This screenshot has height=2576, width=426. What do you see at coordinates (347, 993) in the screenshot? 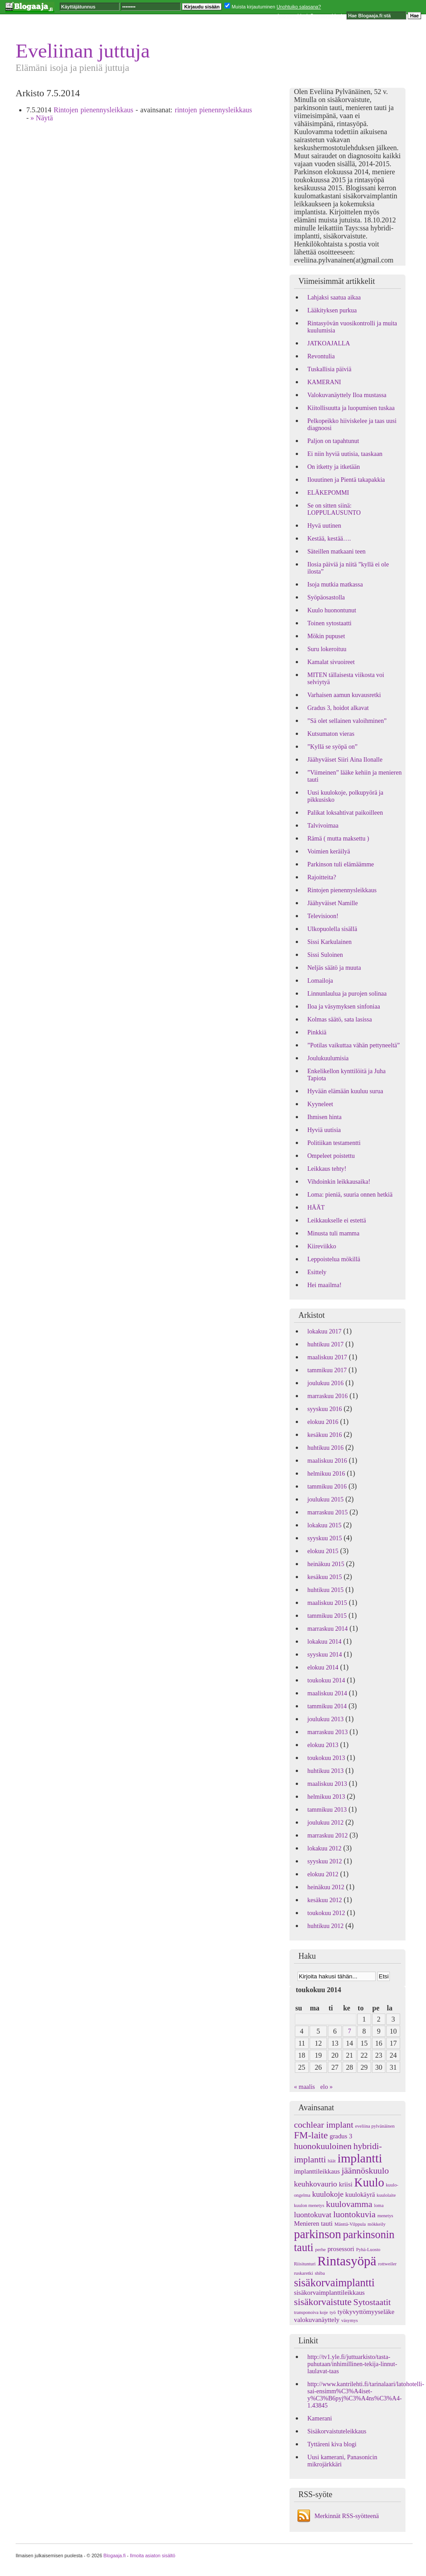
I see `Linnunlaulua ja purojen solinaa` at bounding box center [347, 993].